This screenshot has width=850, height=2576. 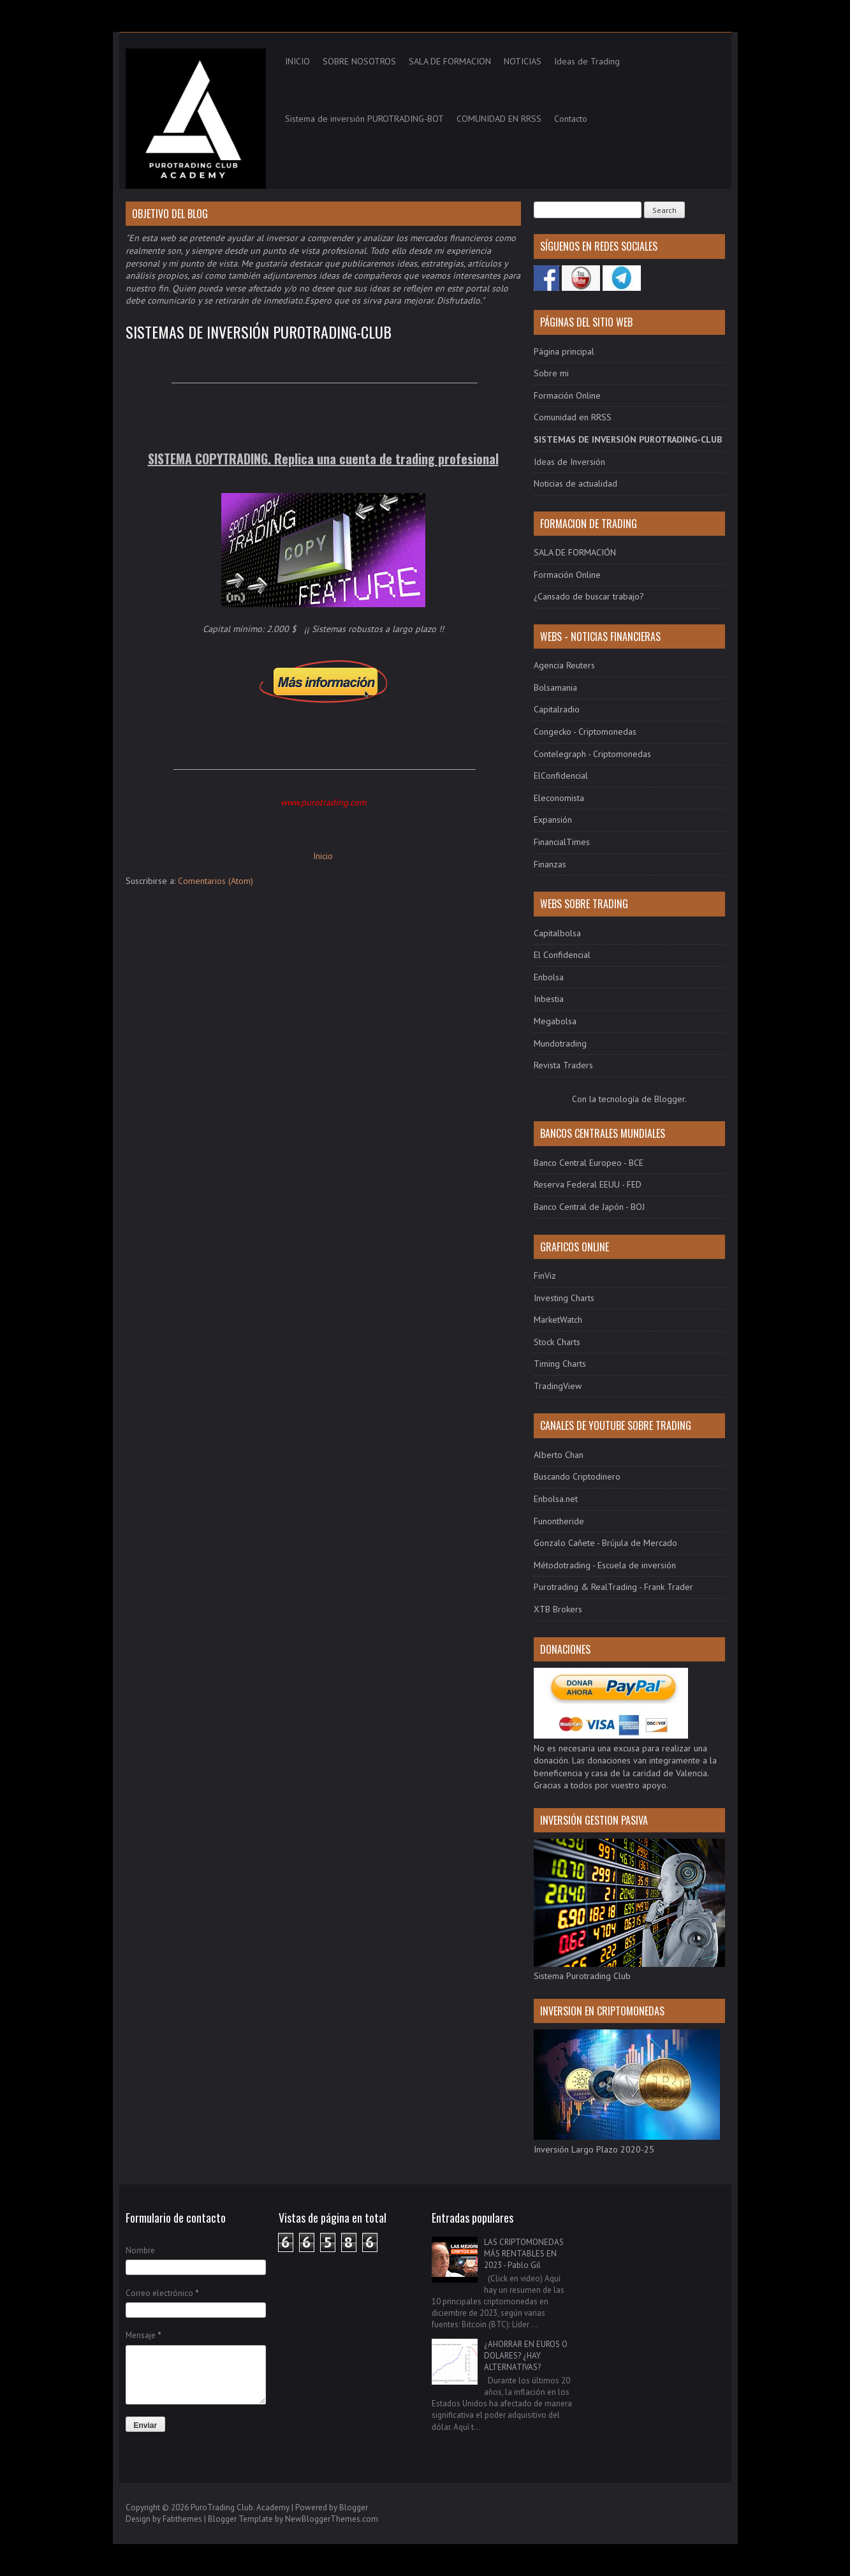 I want to click on NOTICIAS, so click(x=522, y=61).